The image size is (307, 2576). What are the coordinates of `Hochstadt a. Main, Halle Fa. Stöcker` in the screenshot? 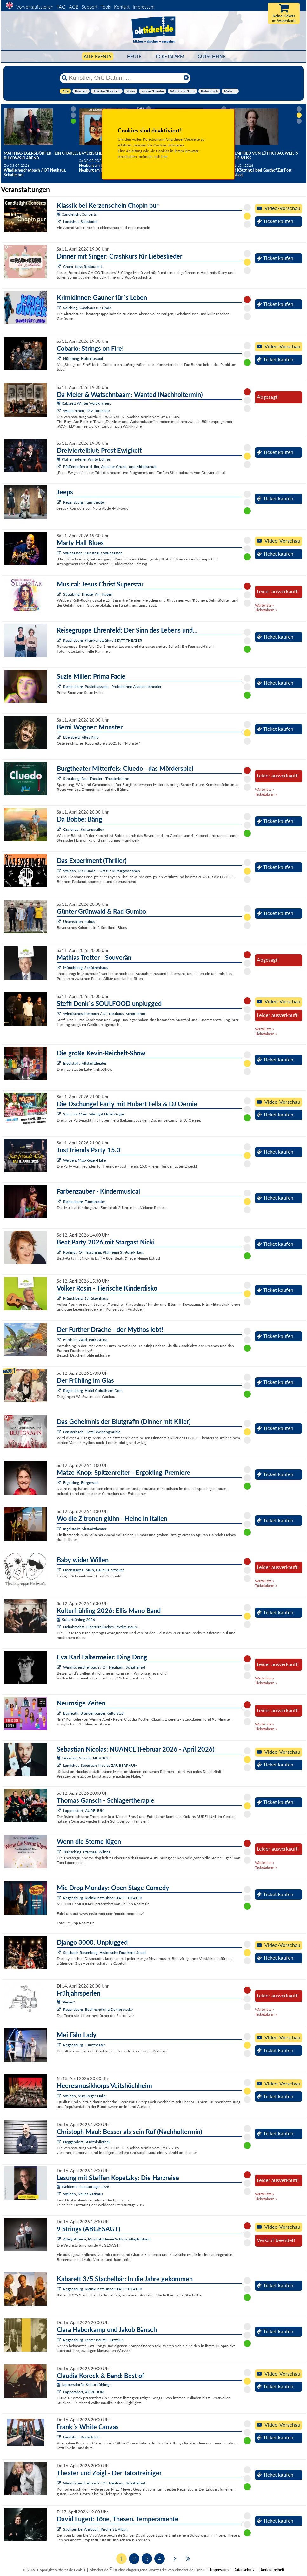 It's located at (93, 1570).